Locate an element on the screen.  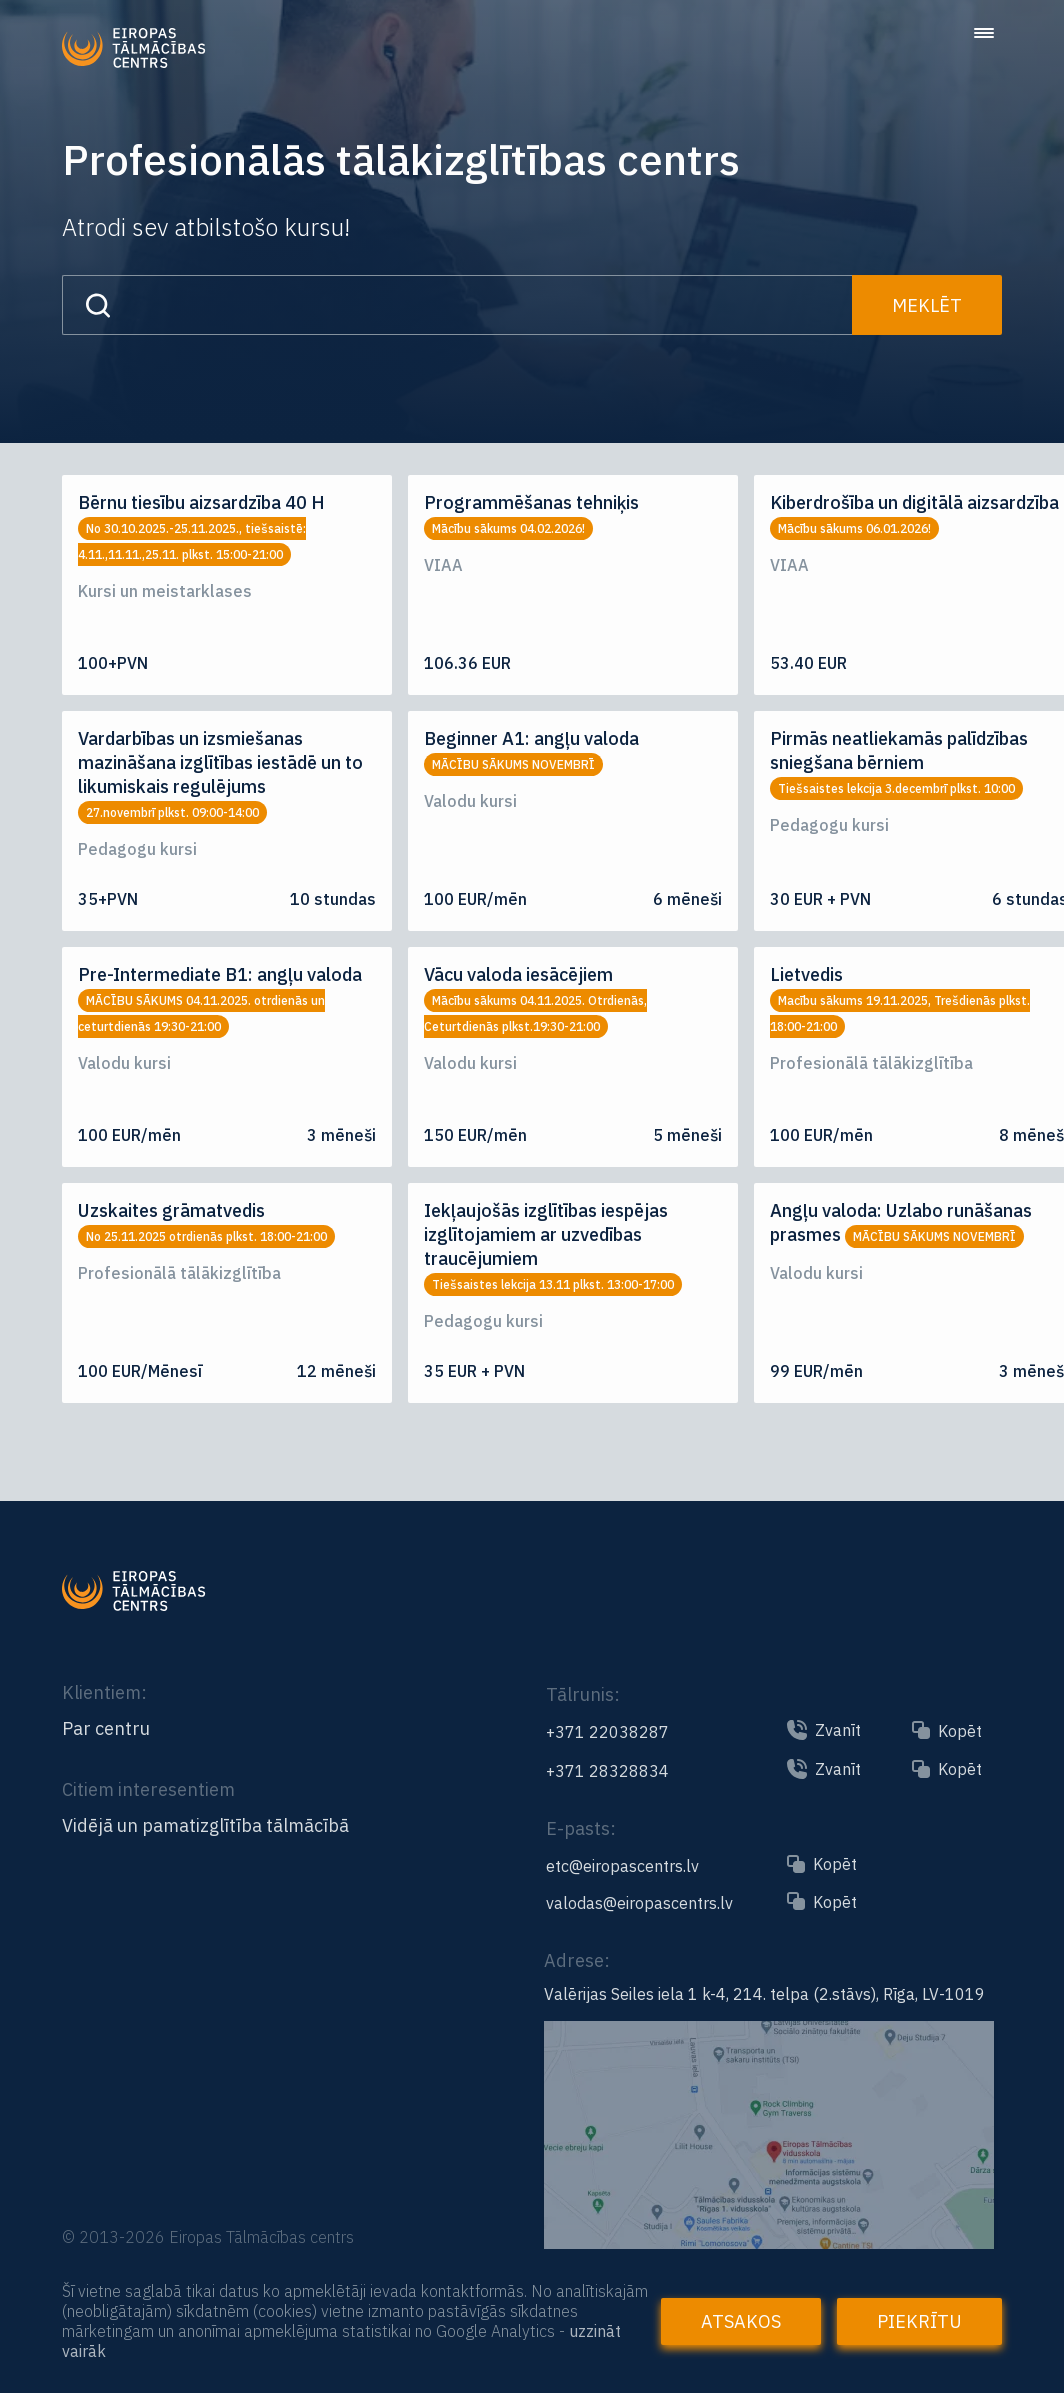
Meklēt is located at coordinates (927, 305).